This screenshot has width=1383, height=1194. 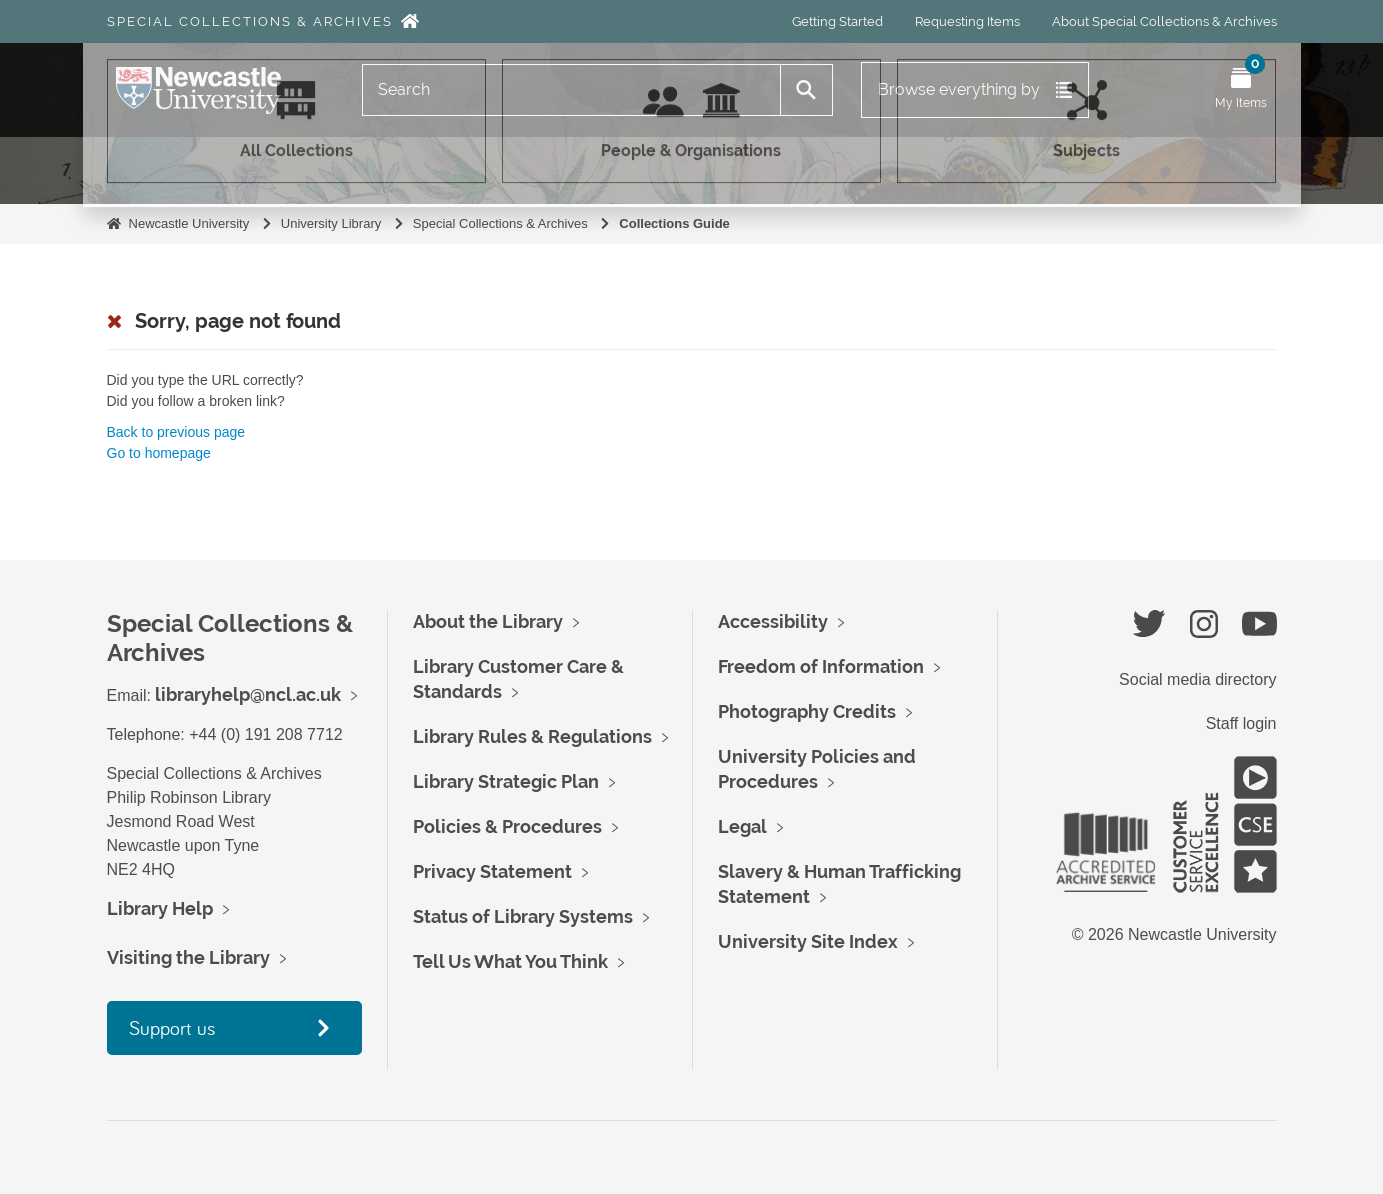 I want to click on Collections Guide, so click(x=674, y=223).